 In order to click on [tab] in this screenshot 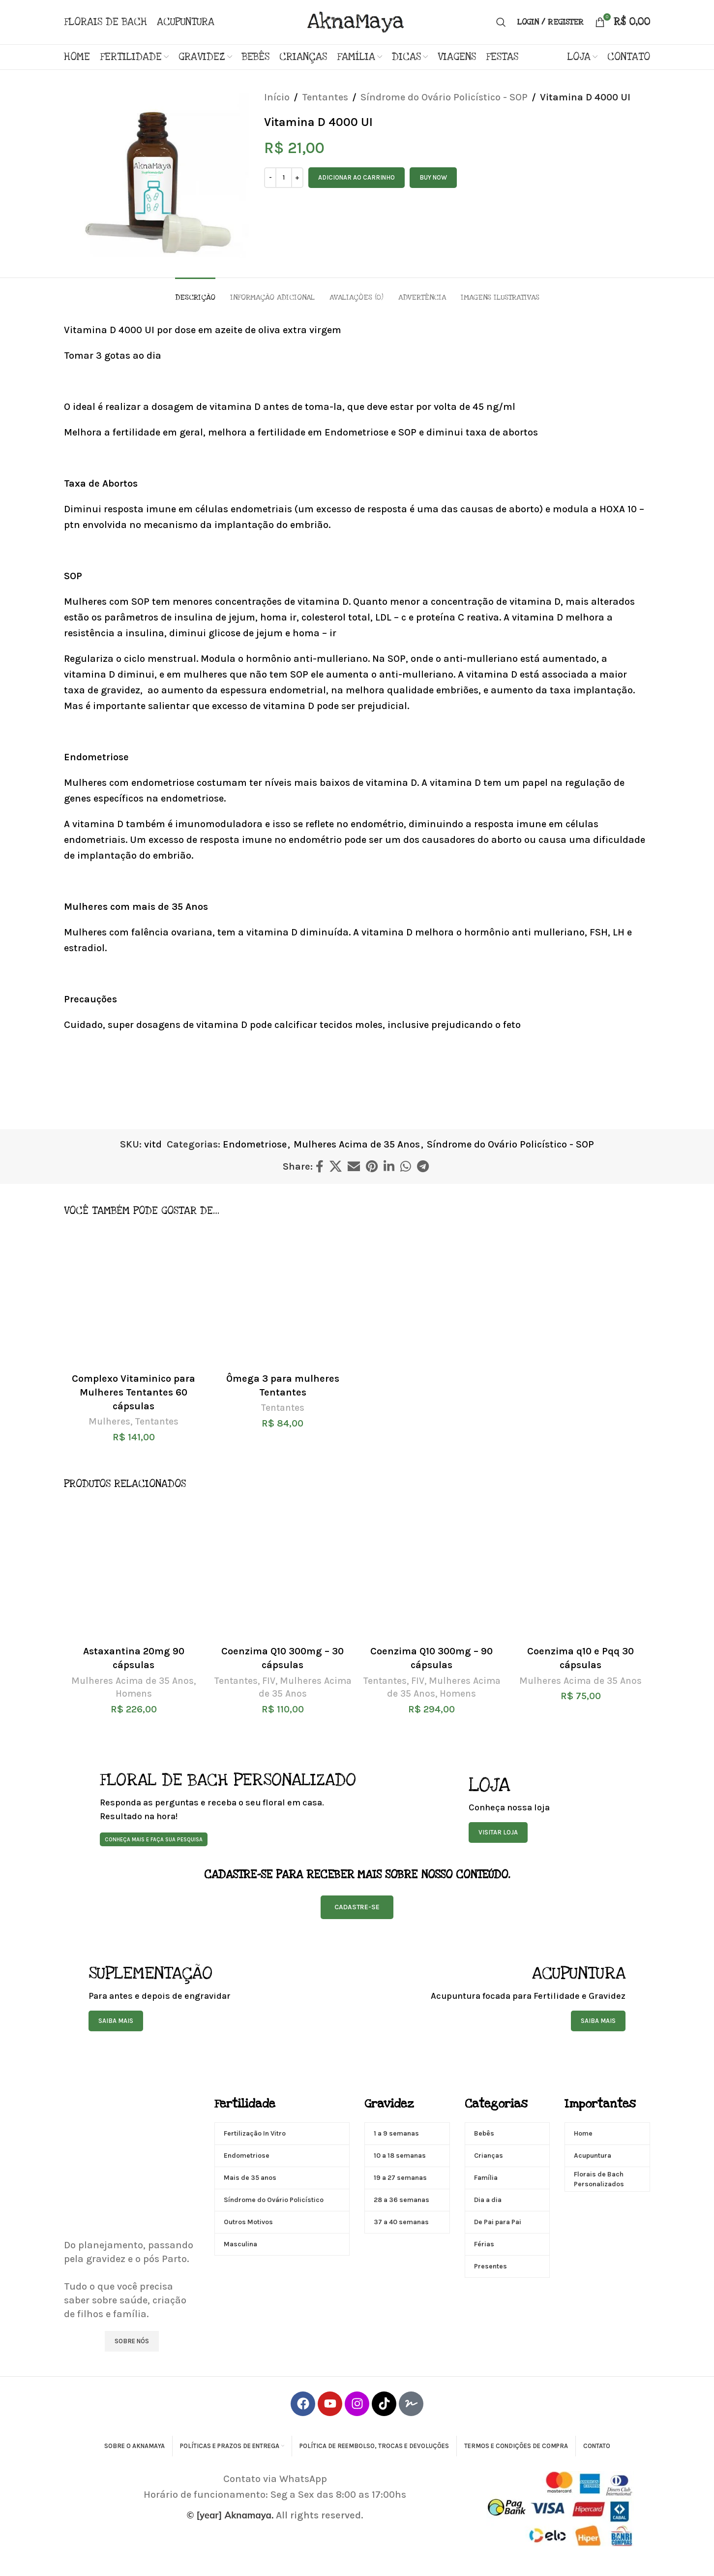, I will do `click(195, 293)`.